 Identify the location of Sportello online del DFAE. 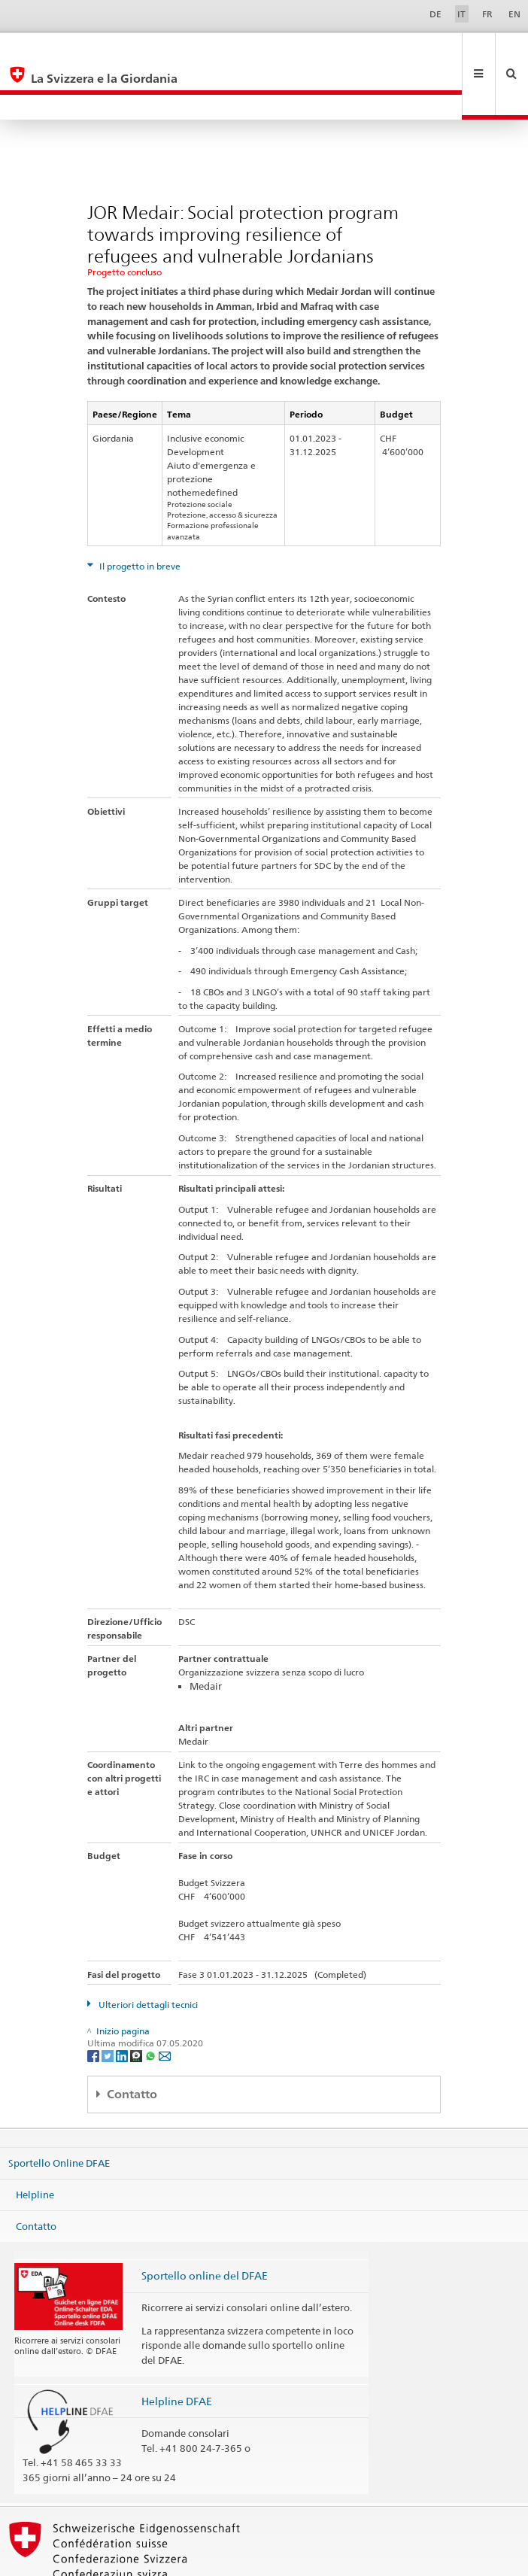
(204, 2225).